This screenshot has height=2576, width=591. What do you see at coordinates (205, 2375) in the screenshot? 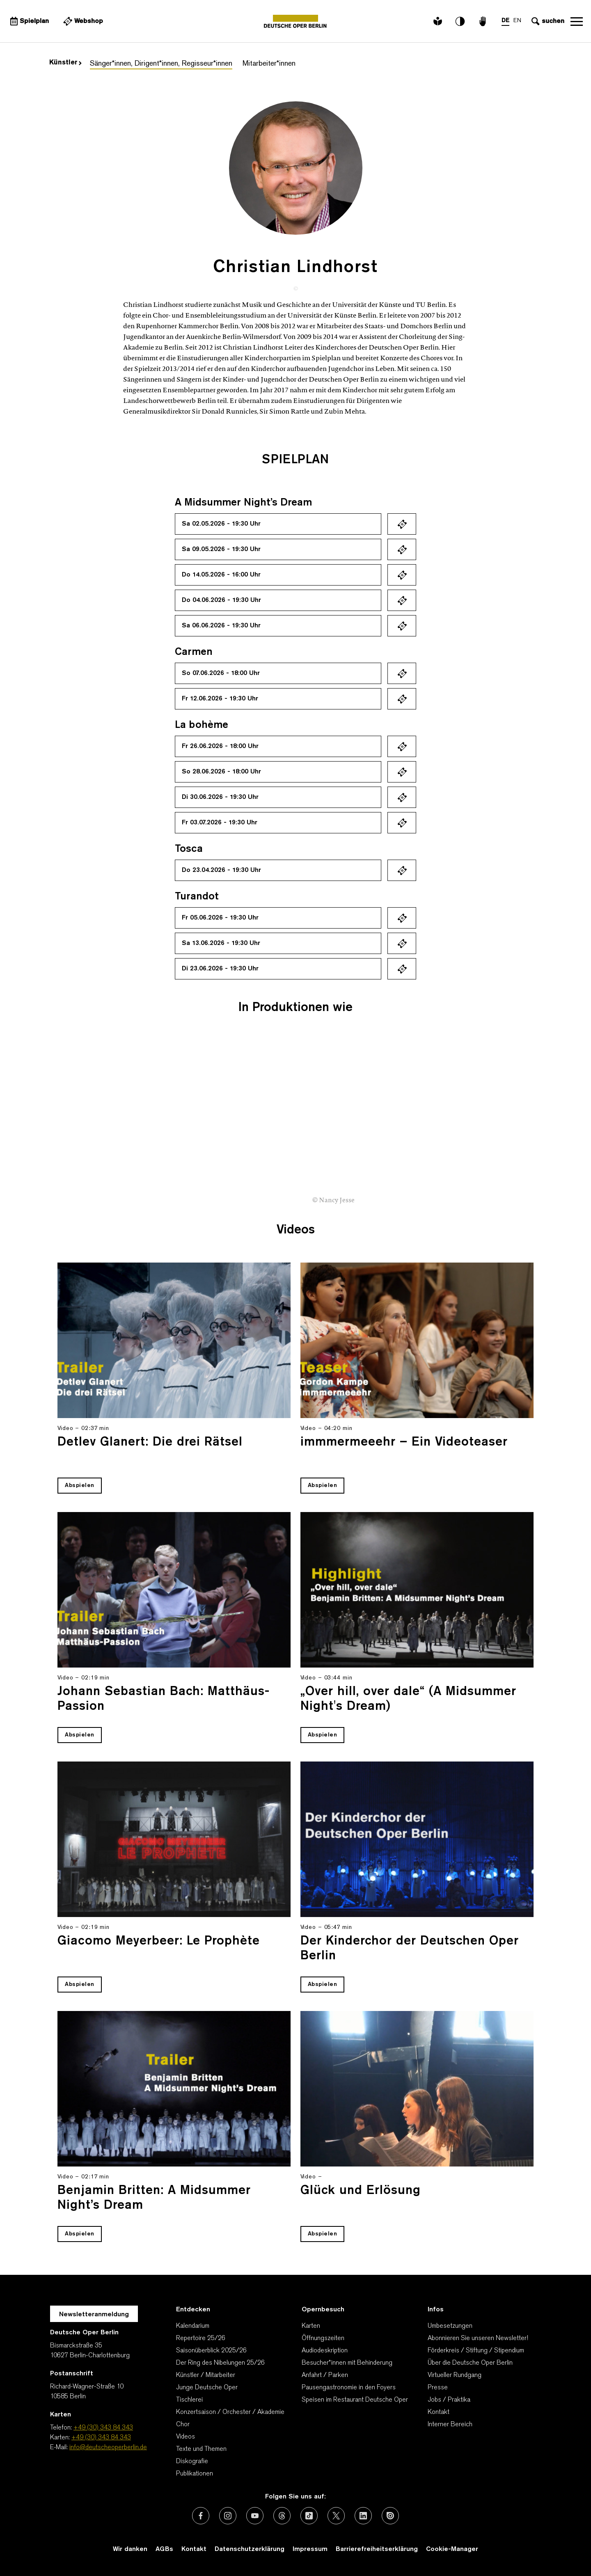
I see `Künstler / Mitarbeiter` at bounding box center [205, 2375].